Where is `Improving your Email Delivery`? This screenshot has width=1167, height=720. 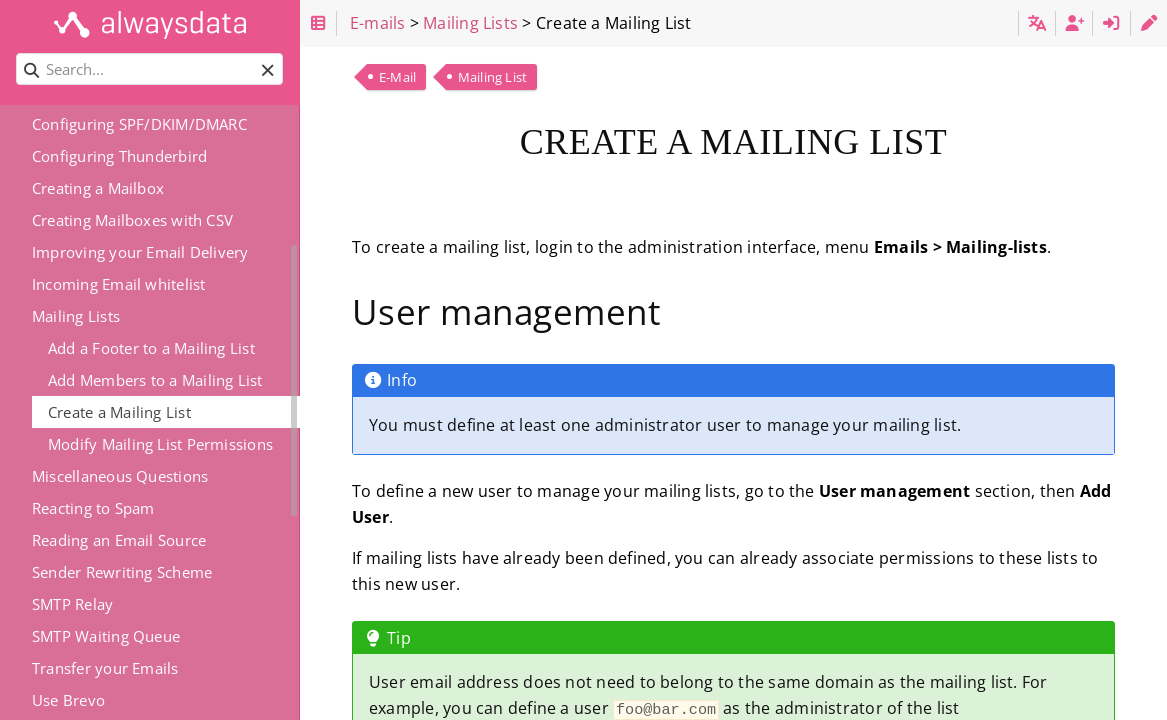
Improving your Email Delivery is located at coordinates (140, 252).